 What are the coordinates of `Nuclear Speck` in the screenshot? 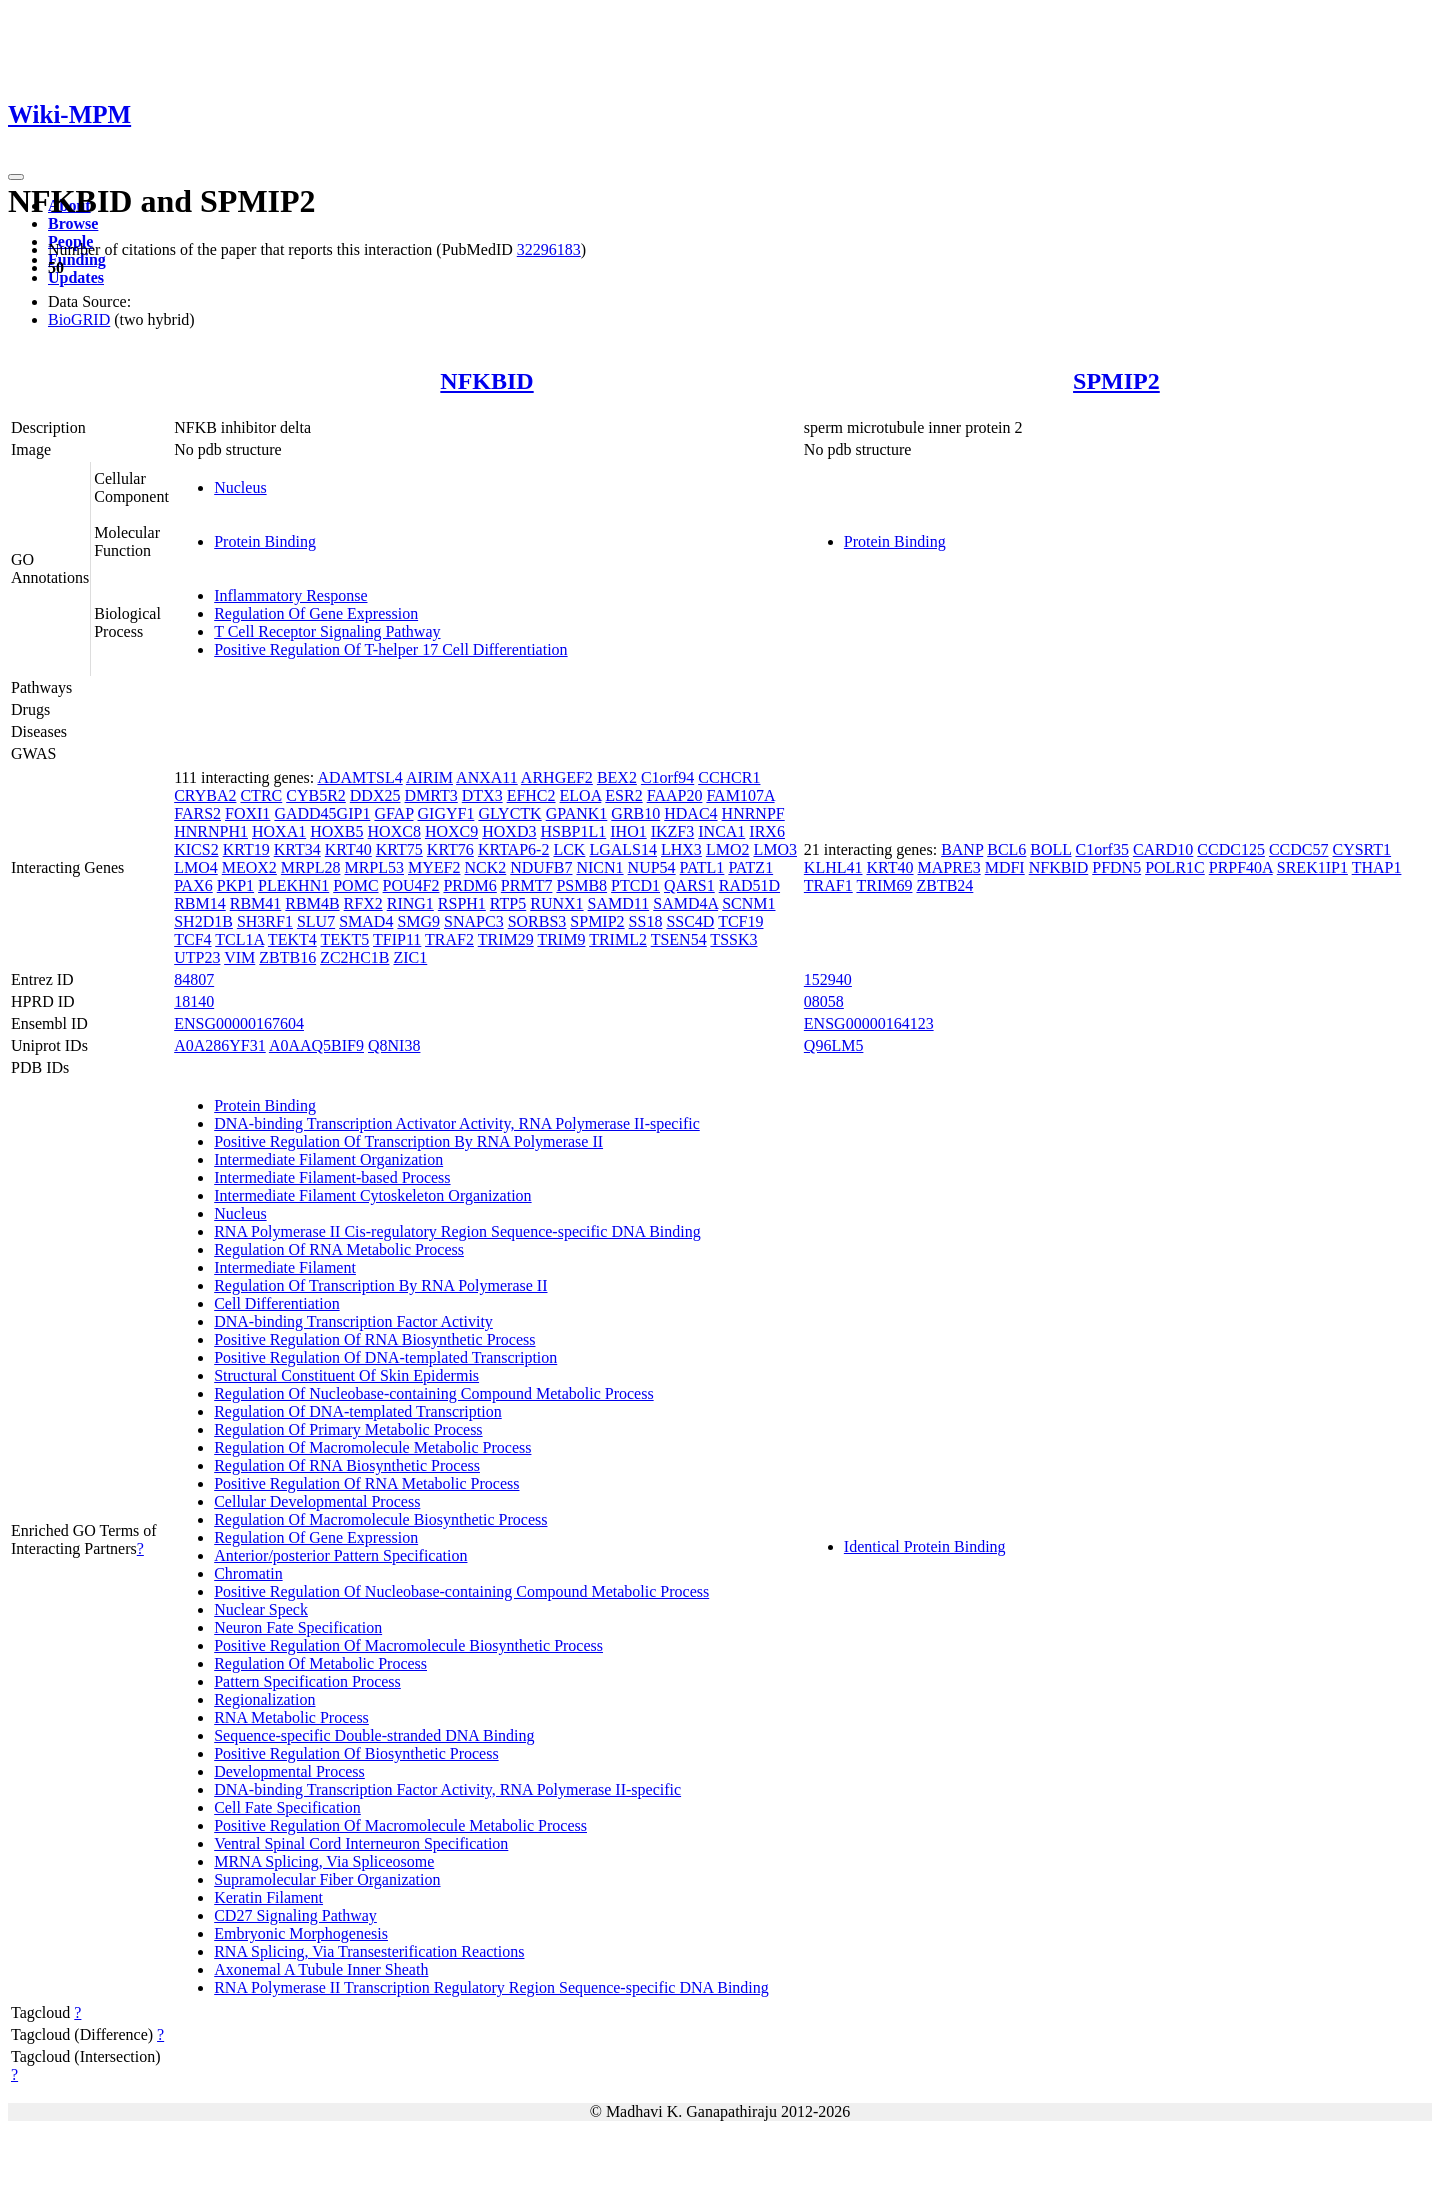 It's located at (261, 1609).